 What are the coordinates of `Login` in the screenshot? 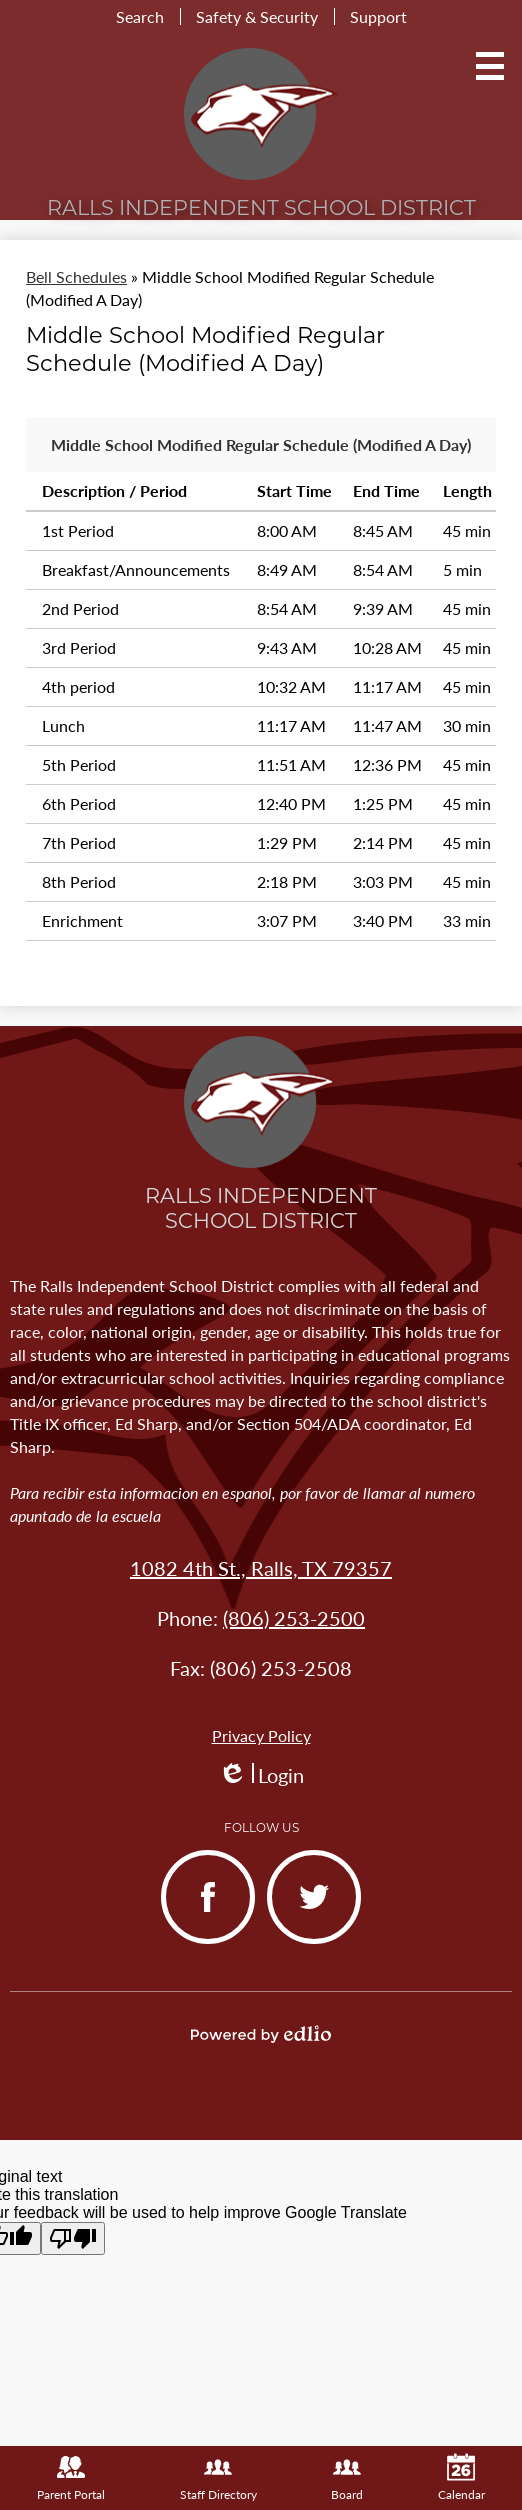 It's located at (261, 1775).